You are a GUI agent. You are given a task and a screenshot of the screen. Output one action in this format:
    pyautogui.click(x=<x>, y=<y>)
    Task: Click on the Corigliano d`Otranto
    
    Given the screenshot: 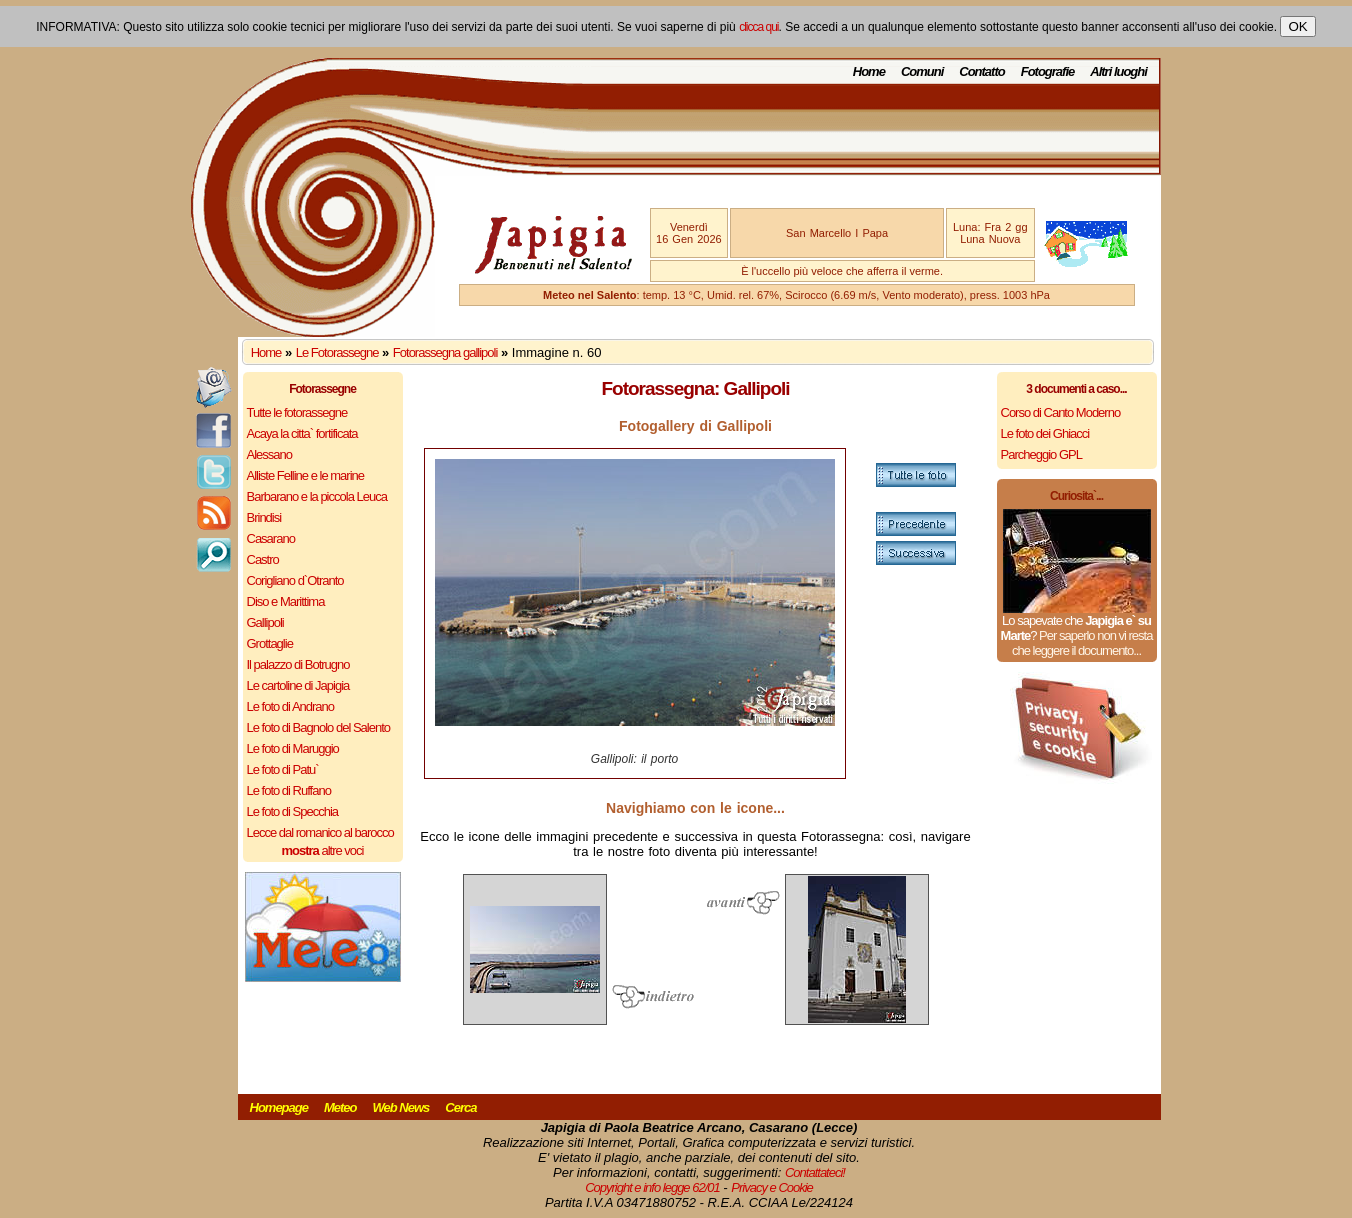 What is the action you would take?
    pyautogui.click(x=295, y=580)
    